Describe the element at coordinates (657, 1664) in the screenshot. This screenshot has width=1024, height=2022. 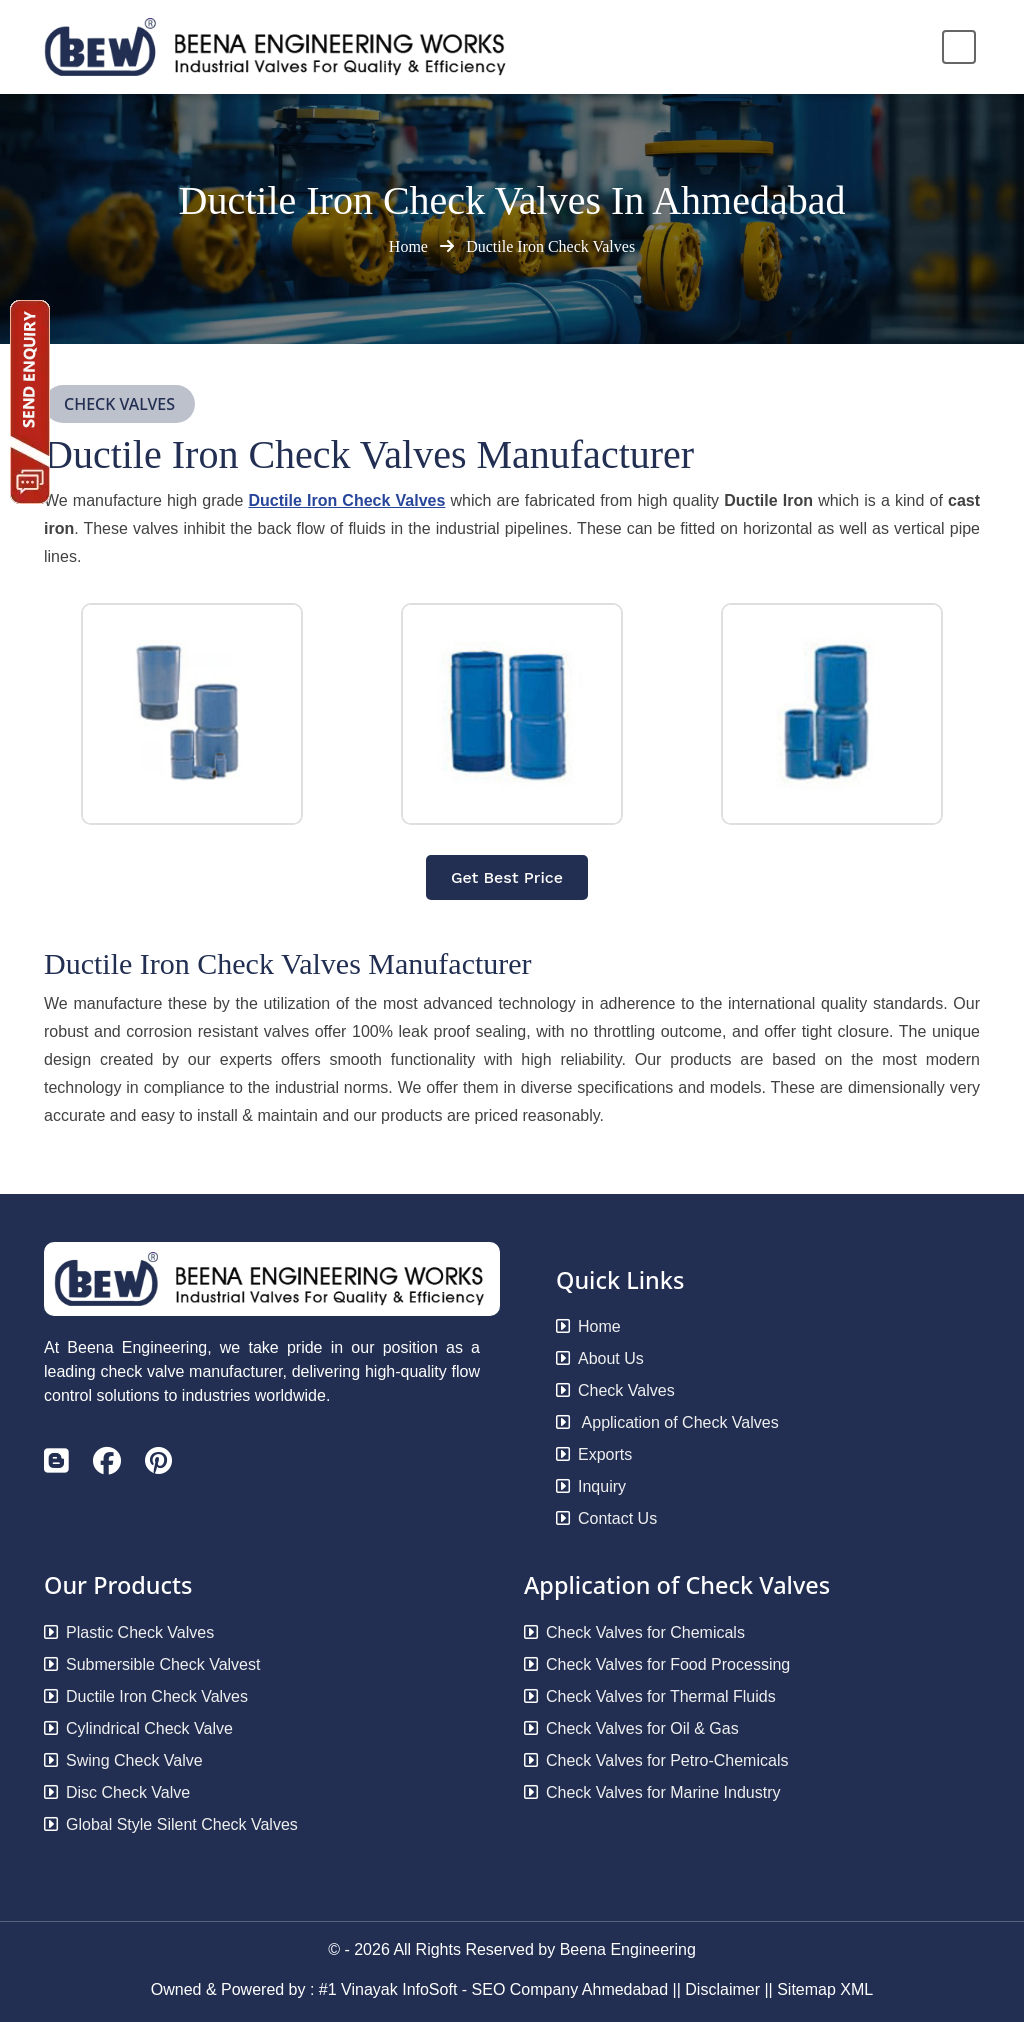
I see `Check Valves for Food Processing` at that location.